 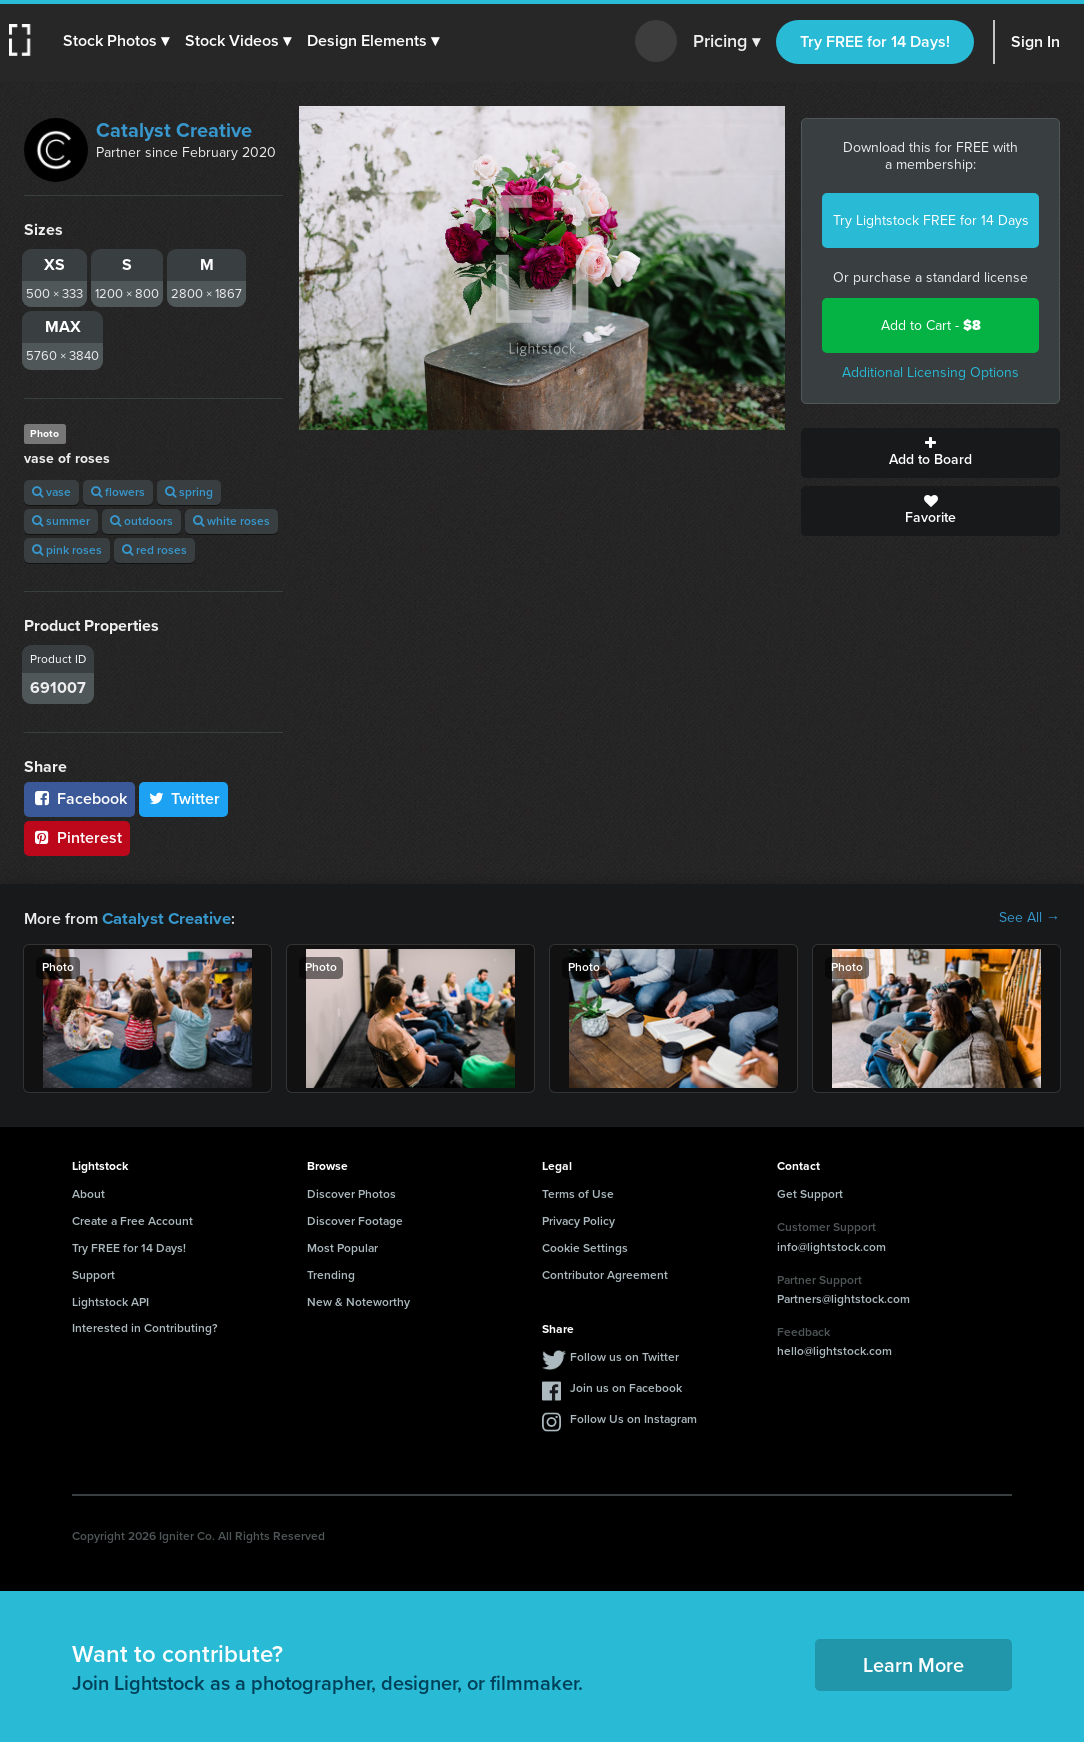 I want to click on Follow Us on Instagram, so click(x=633, y=1418).